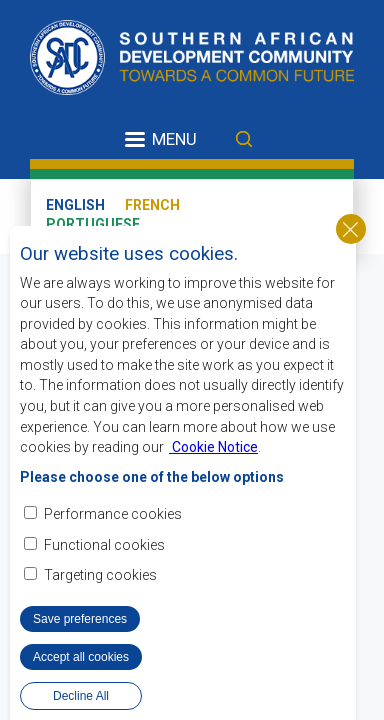 This screenshot has height=720, width=384. Describe the element at coordinates (113, 516) in the screenshot. I see `Performance cookies` at that location.